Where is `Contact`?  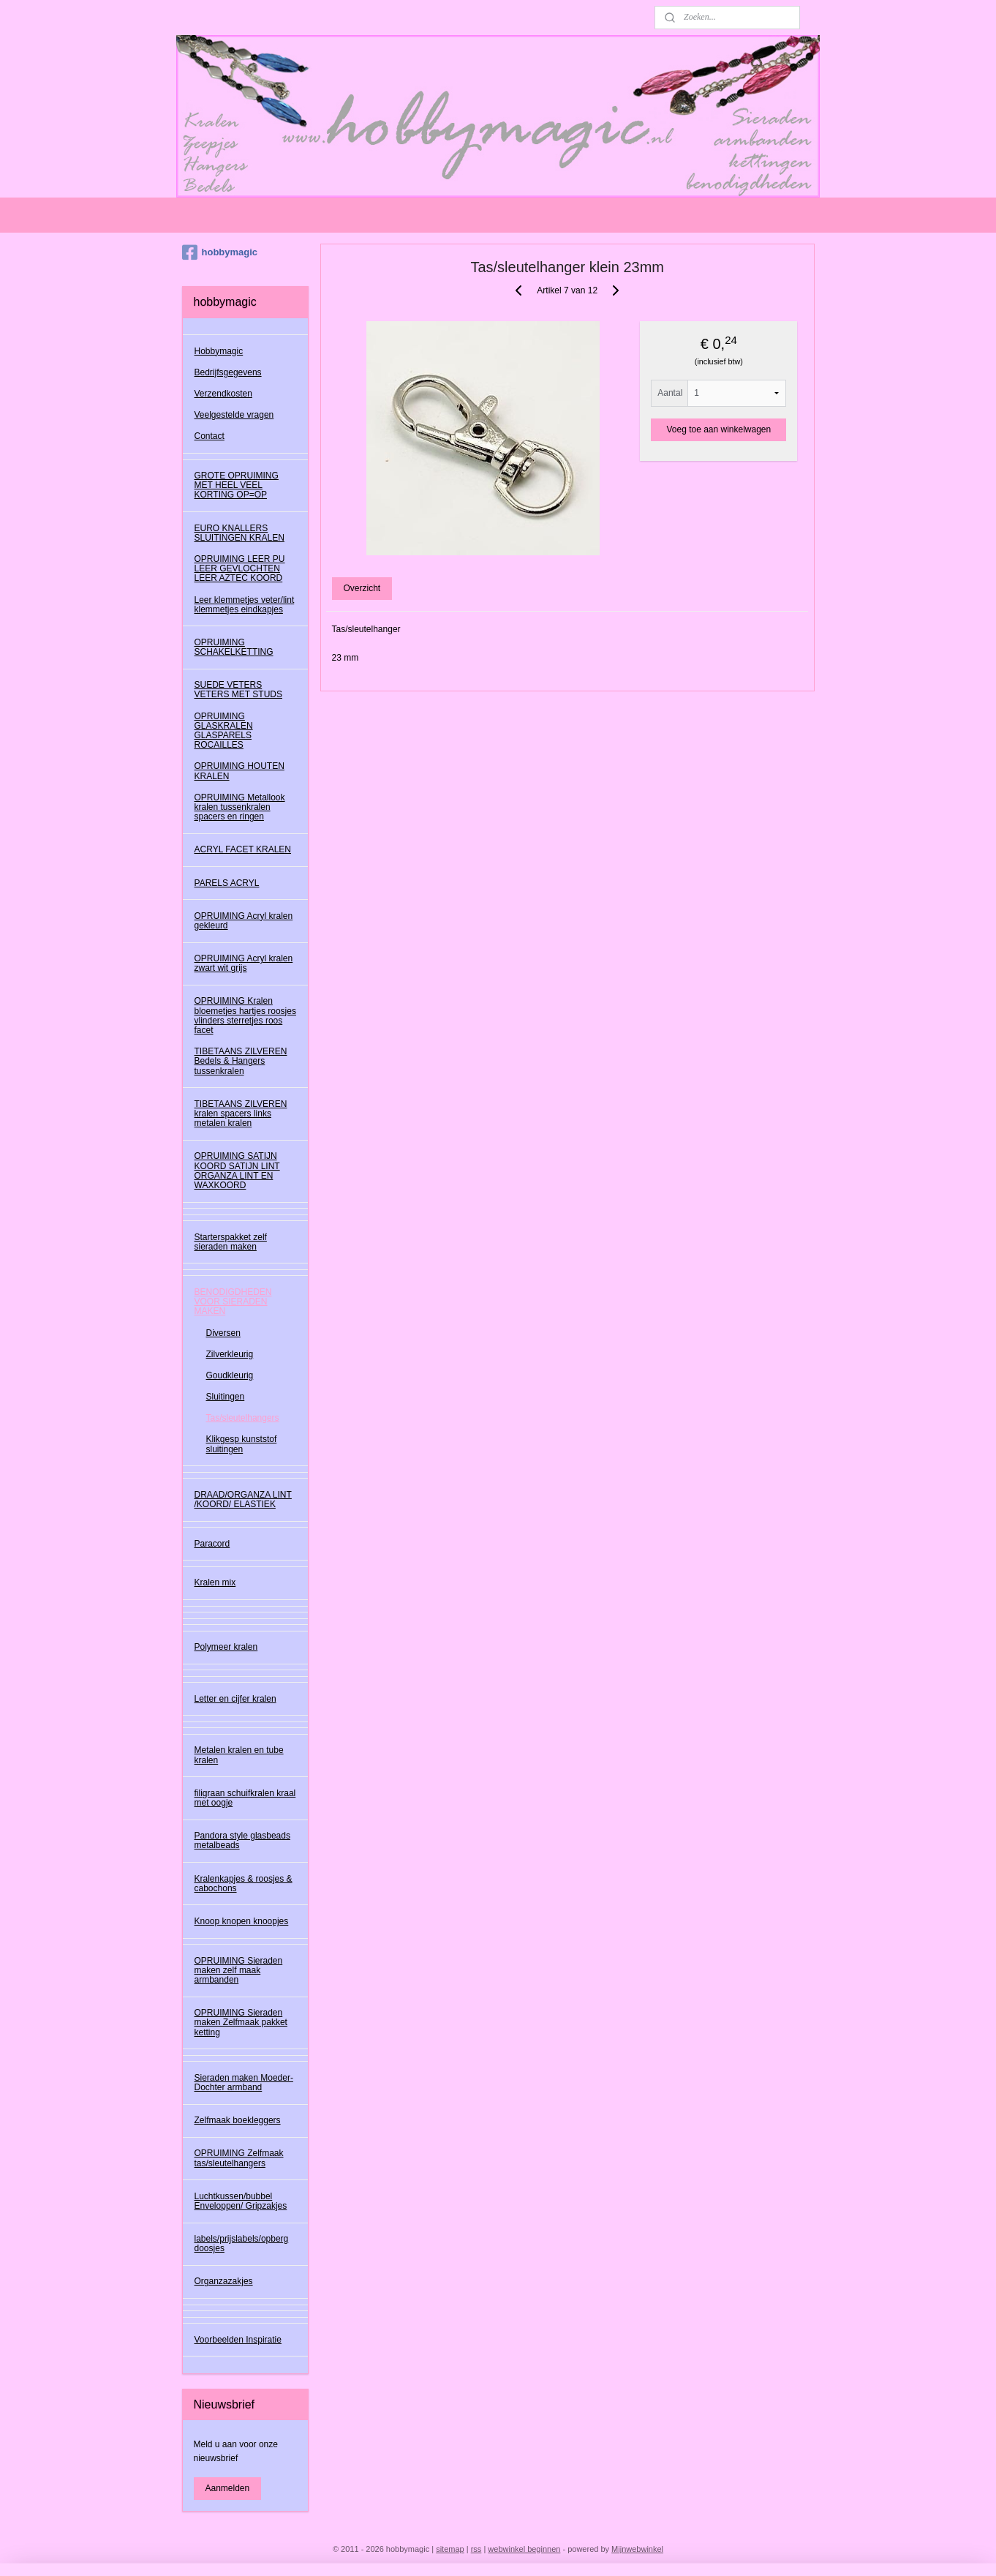 Contact is located at coordinates (210, 436).